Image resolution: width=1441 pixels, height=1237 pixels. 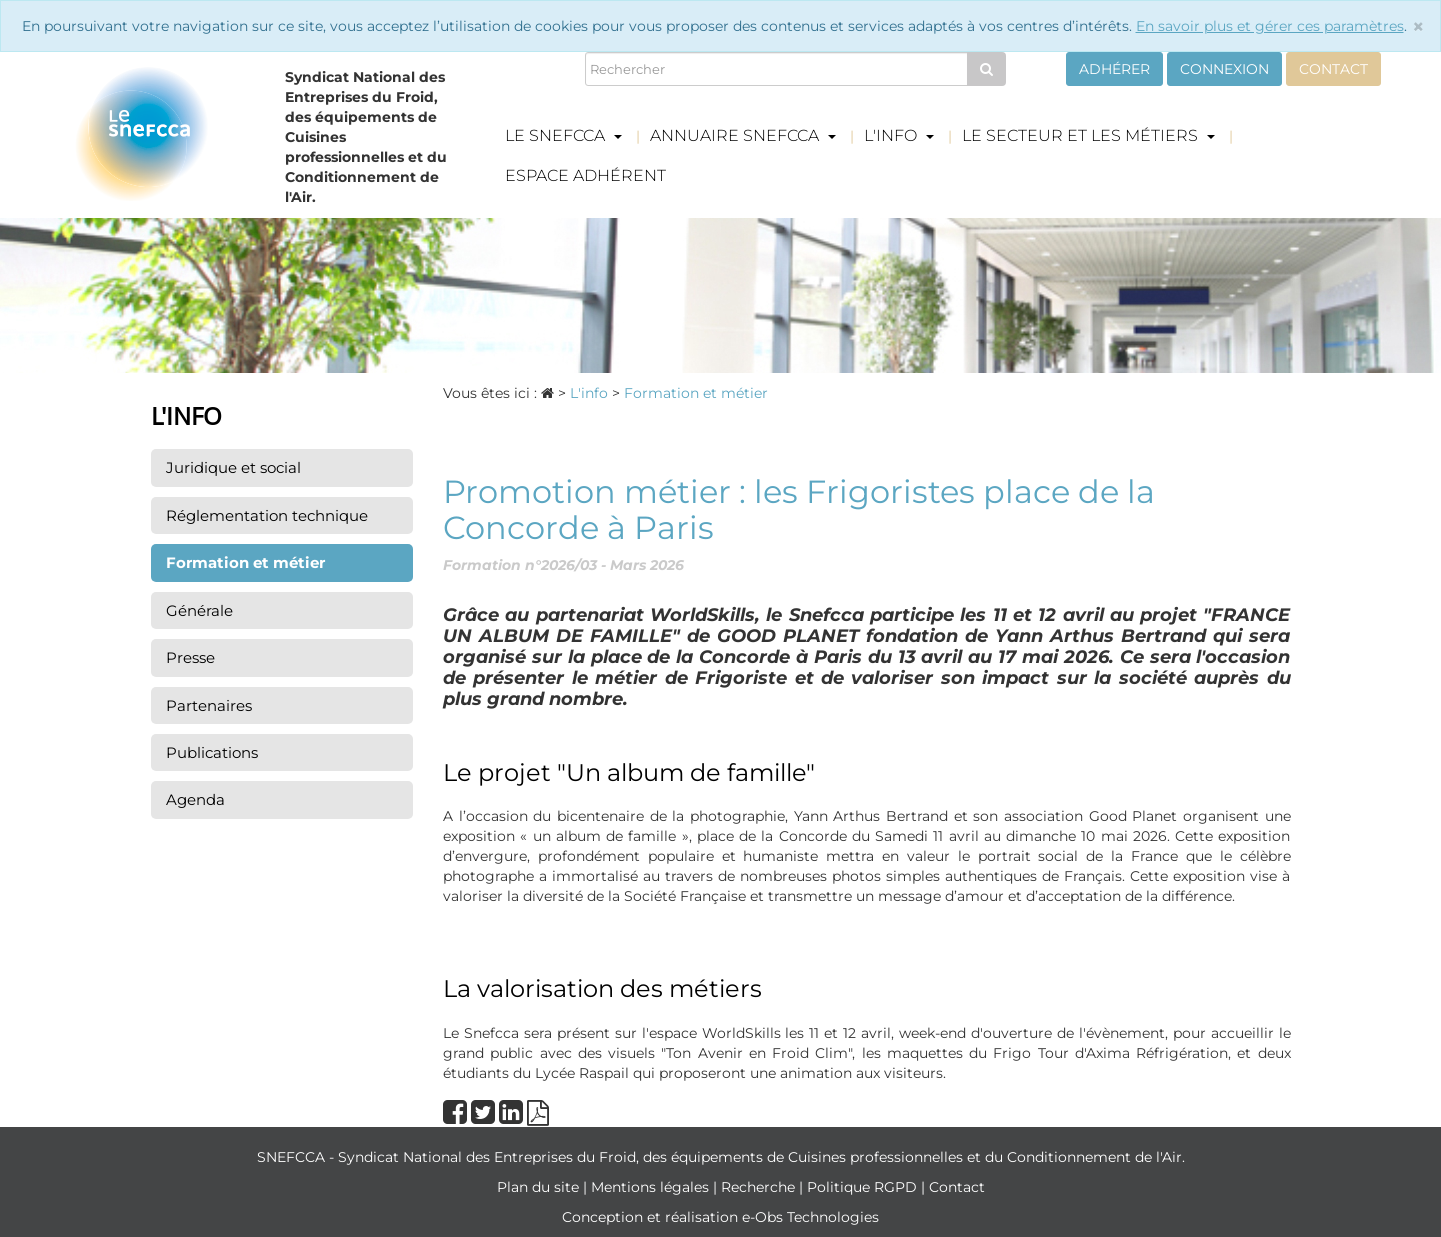 What do you see at coordinates (195, 799) in the screenshot?
I see `Agenda` at bounding box center [195, 799].